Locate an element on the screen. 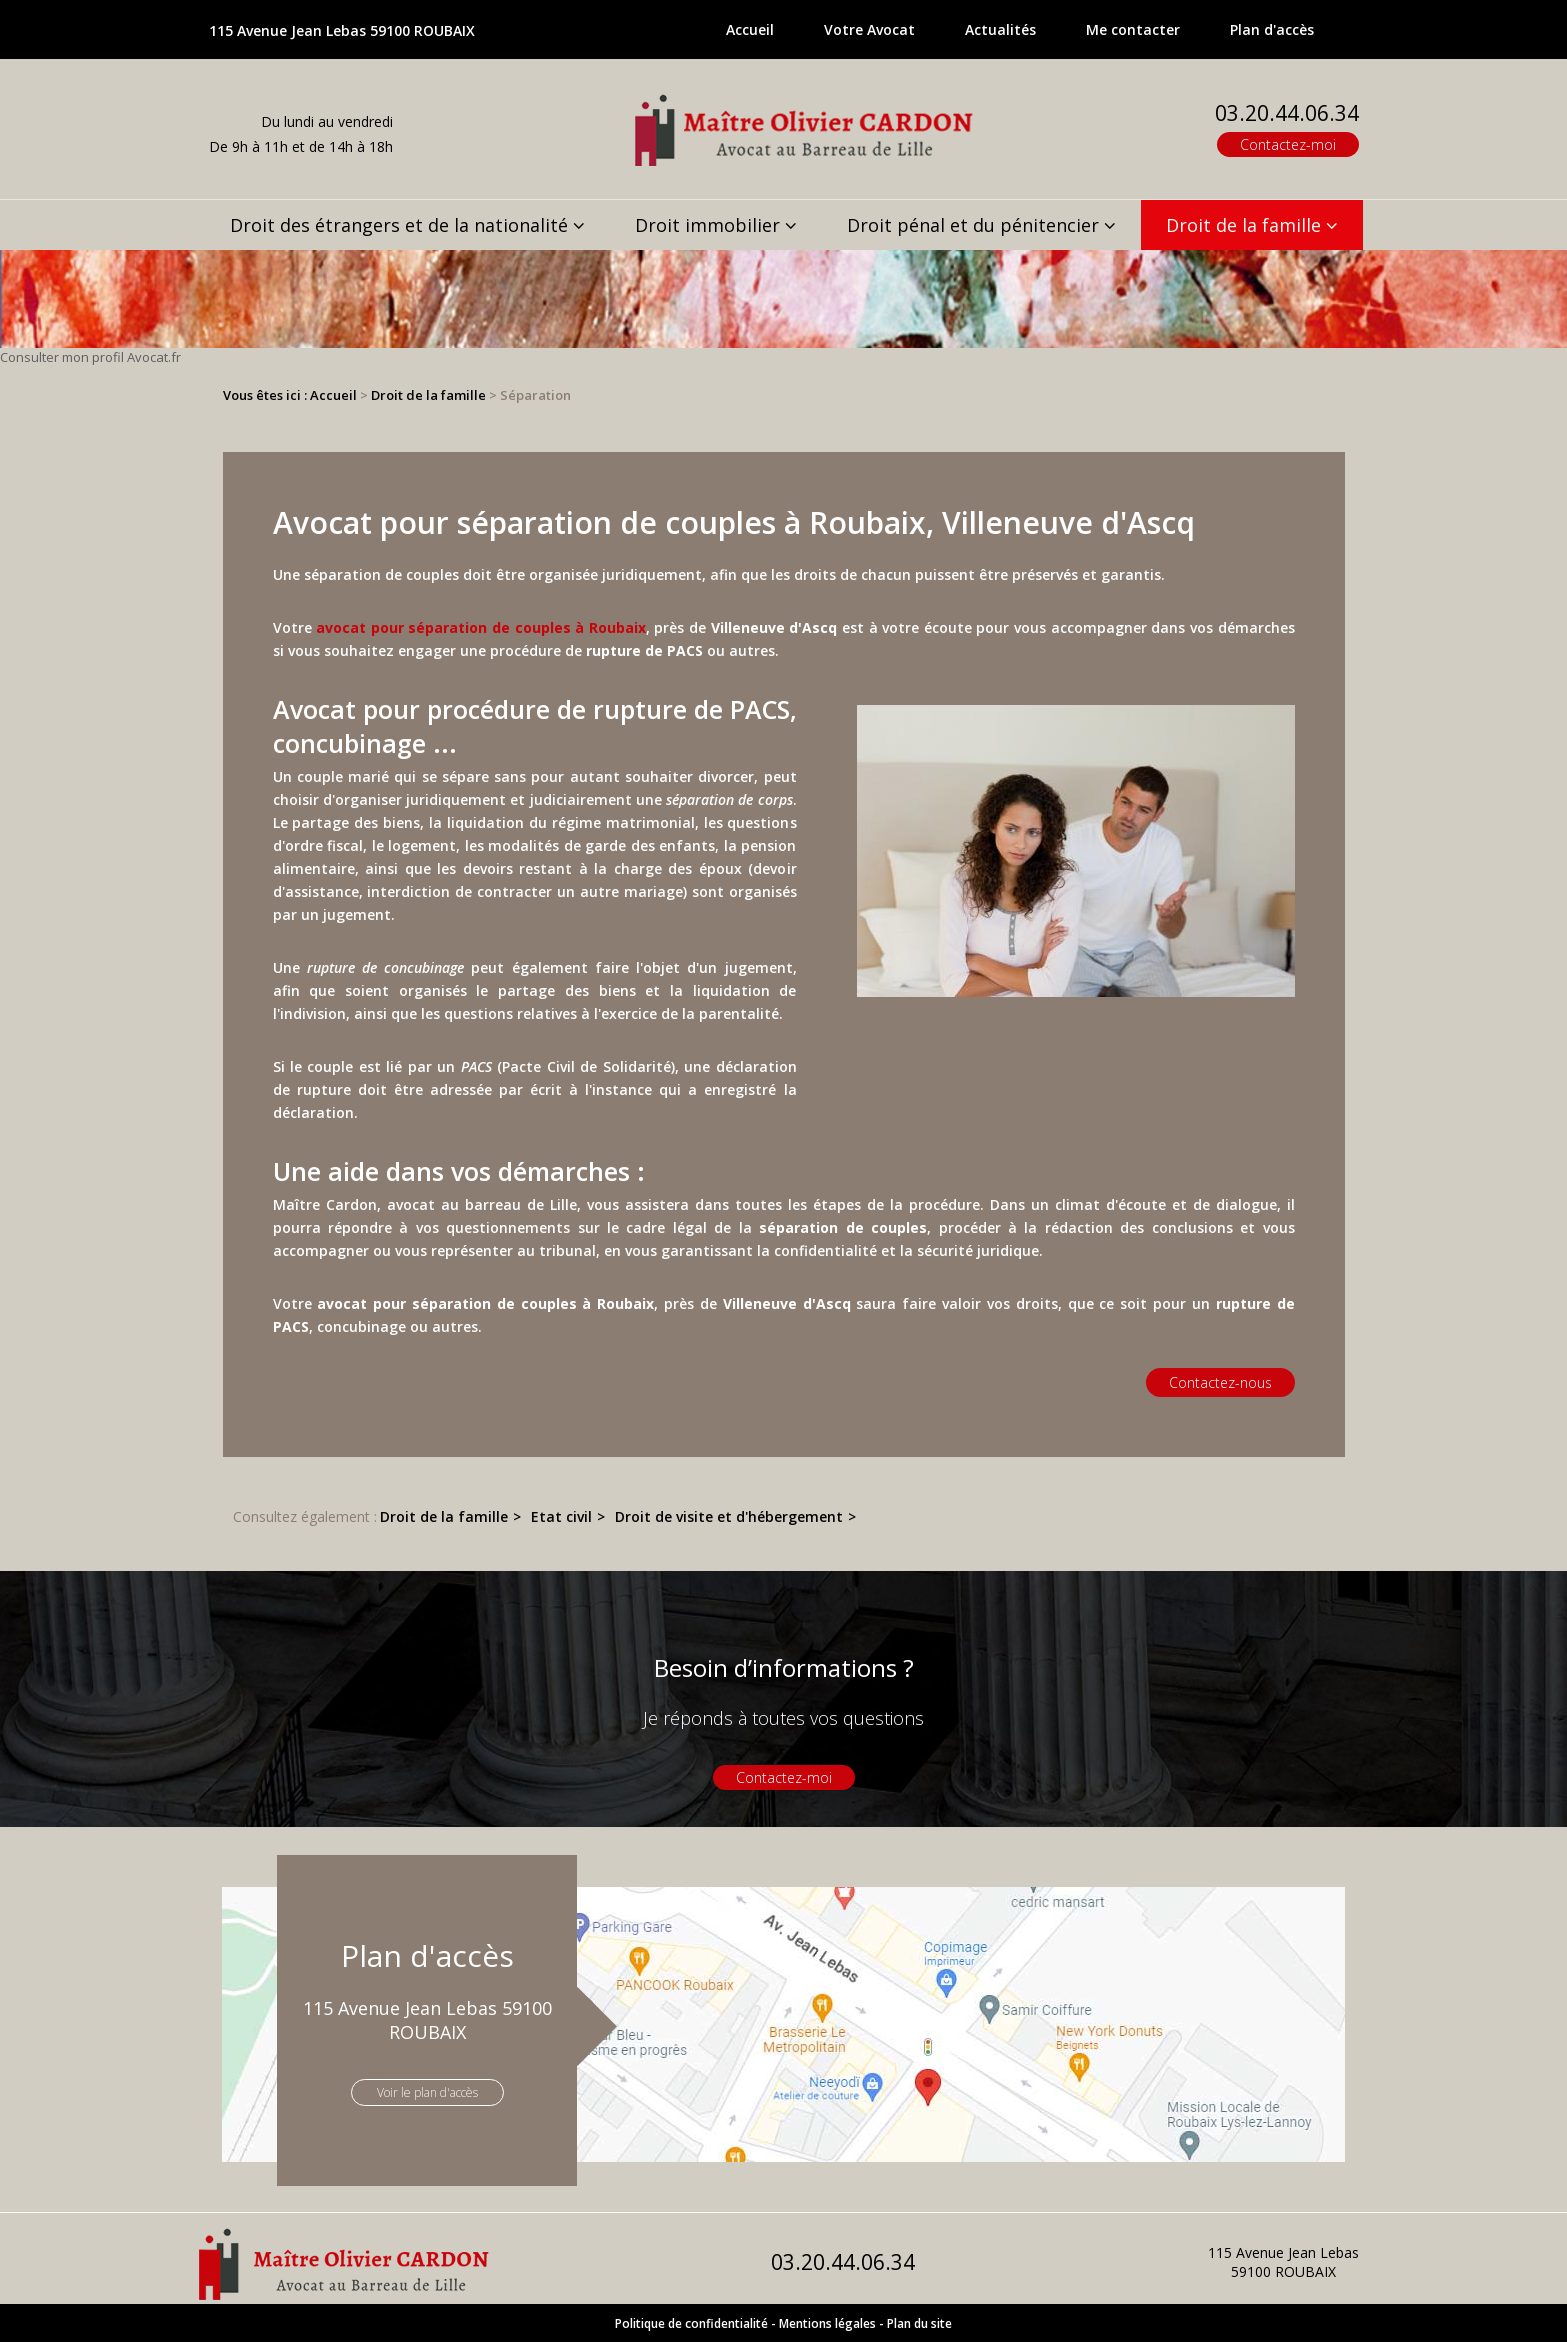  Plan d'accès is located at coordinates (1272, 29).